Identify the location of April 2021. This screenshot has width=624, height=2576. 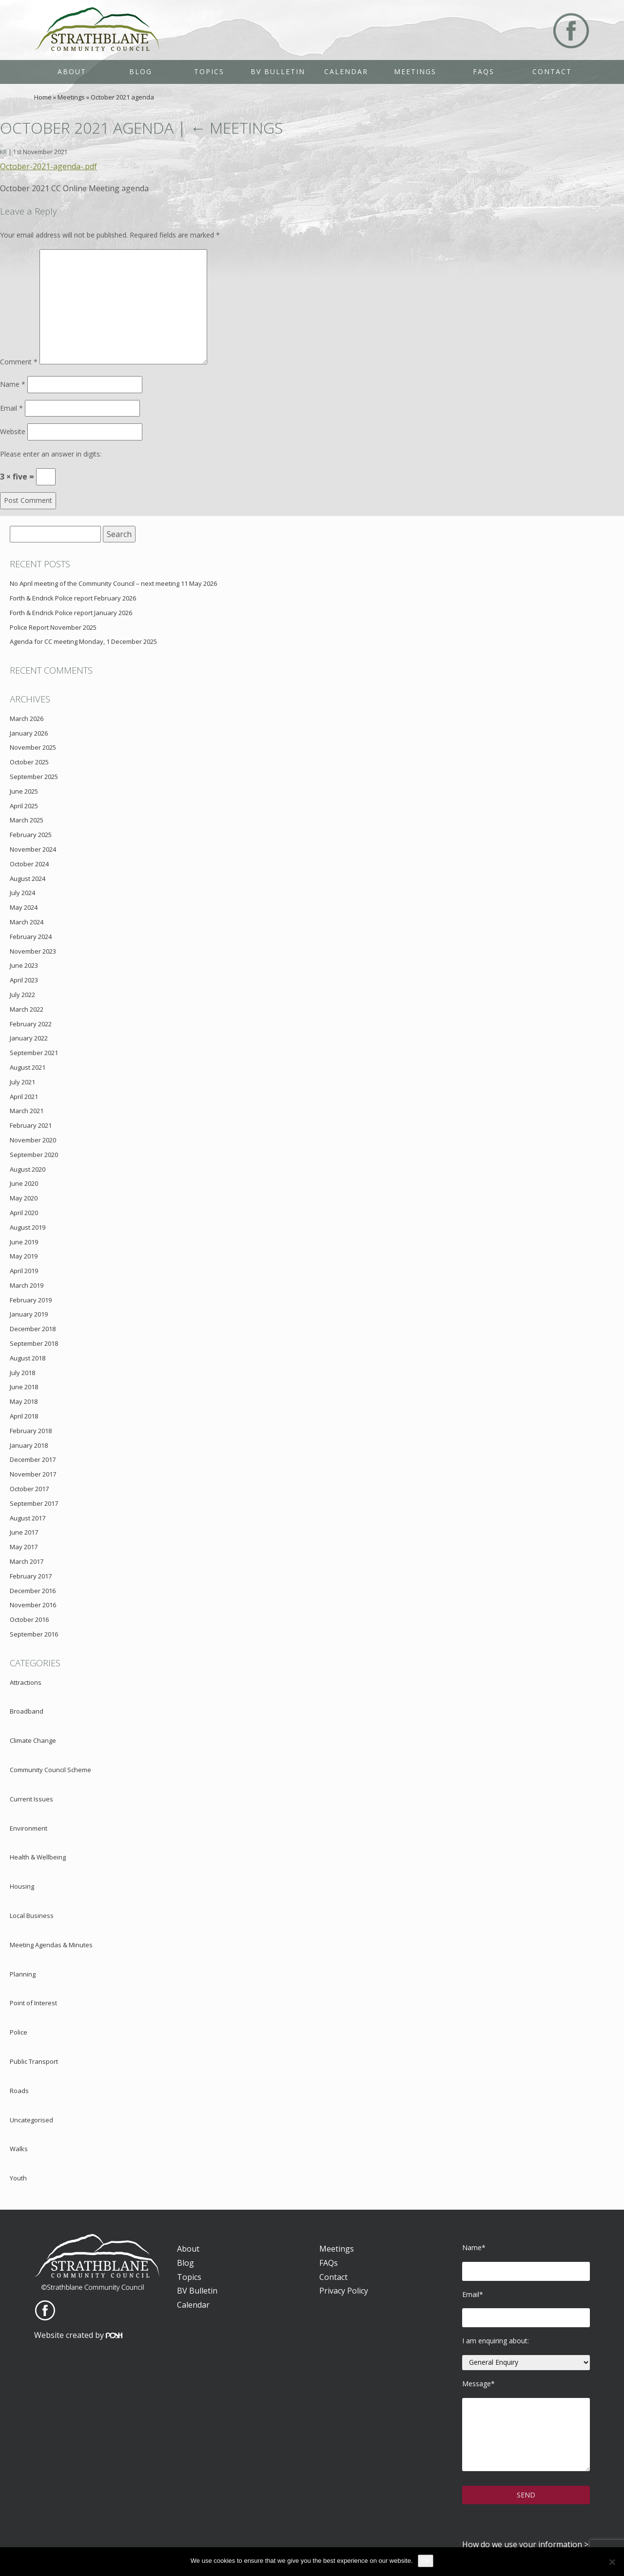
(24, 1096).